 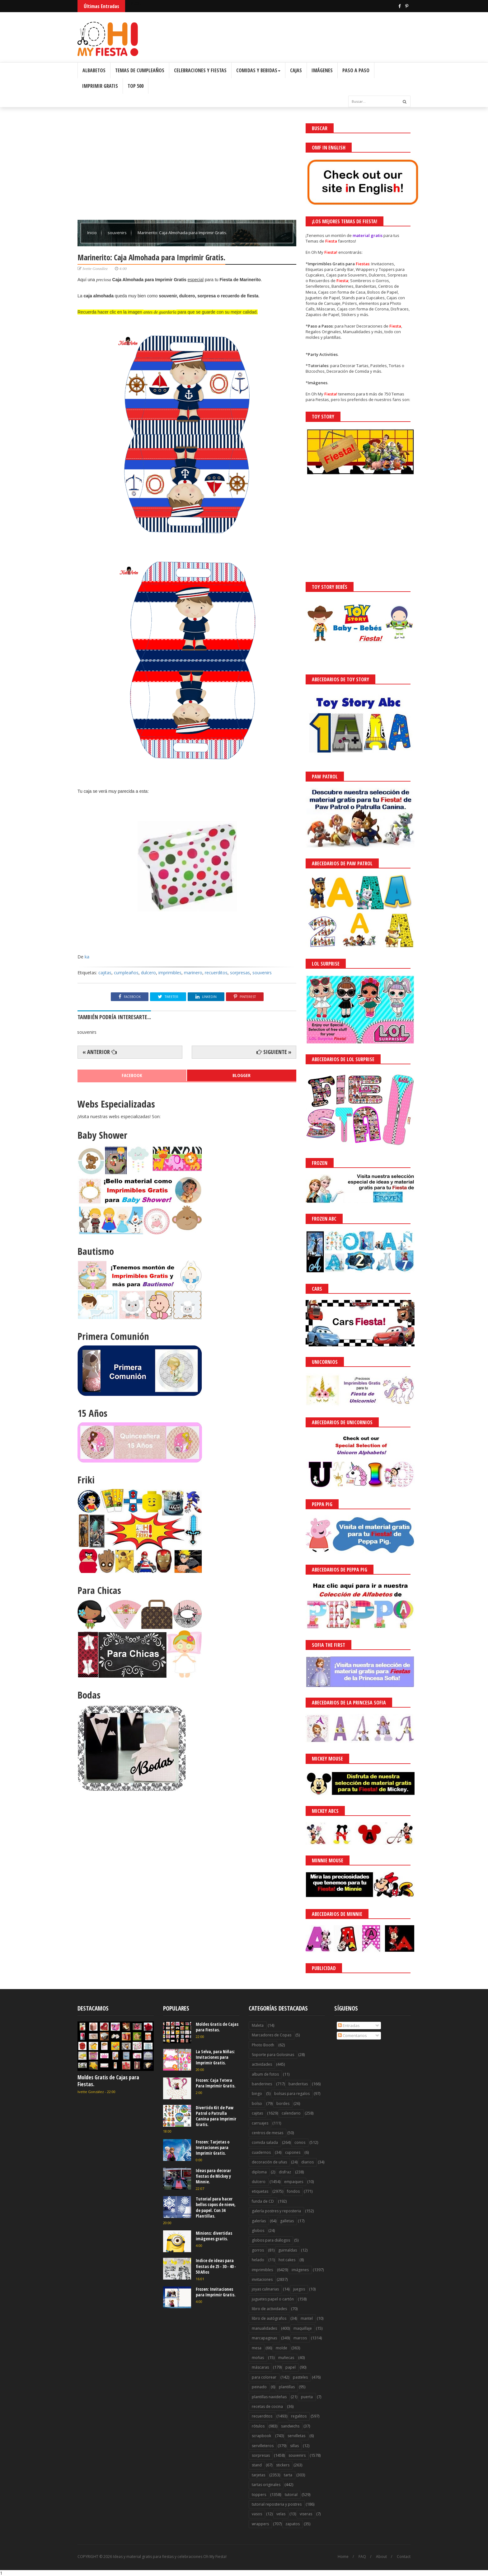 What do you see at coordinates (200, 70) in the screenshot?
I see `Celebraciones y Fiestas` at bounding box center [200, 70].